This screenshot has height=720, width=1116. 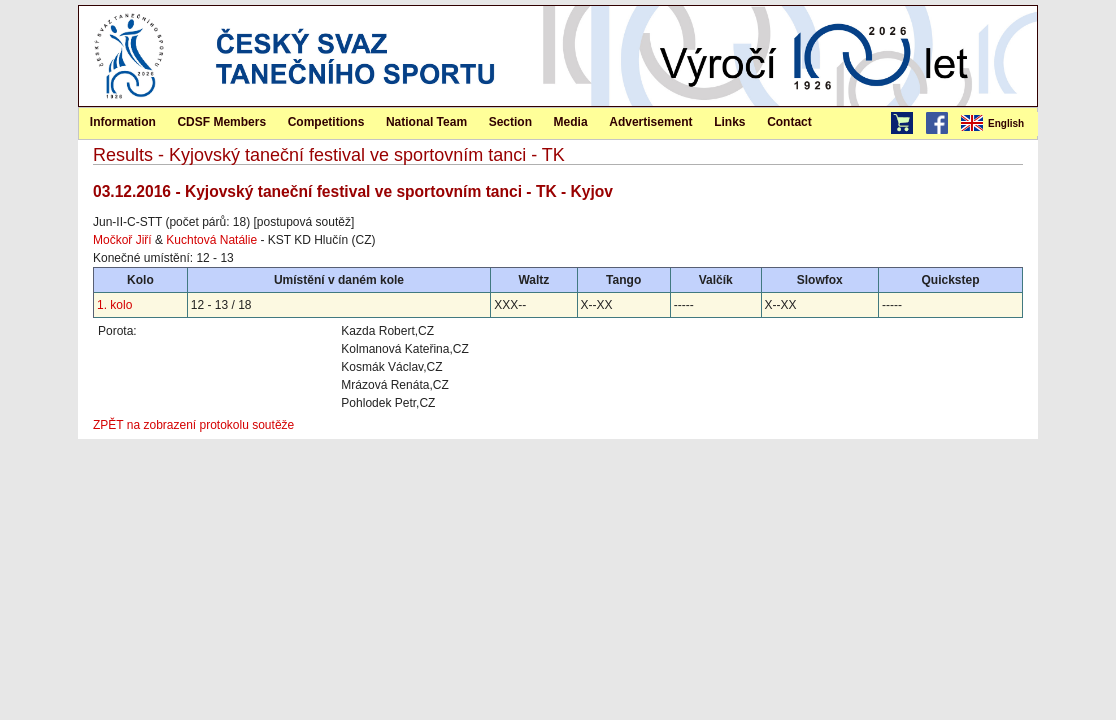 I want to click on Kuchtová Natálie, so click(x=211, y=240).